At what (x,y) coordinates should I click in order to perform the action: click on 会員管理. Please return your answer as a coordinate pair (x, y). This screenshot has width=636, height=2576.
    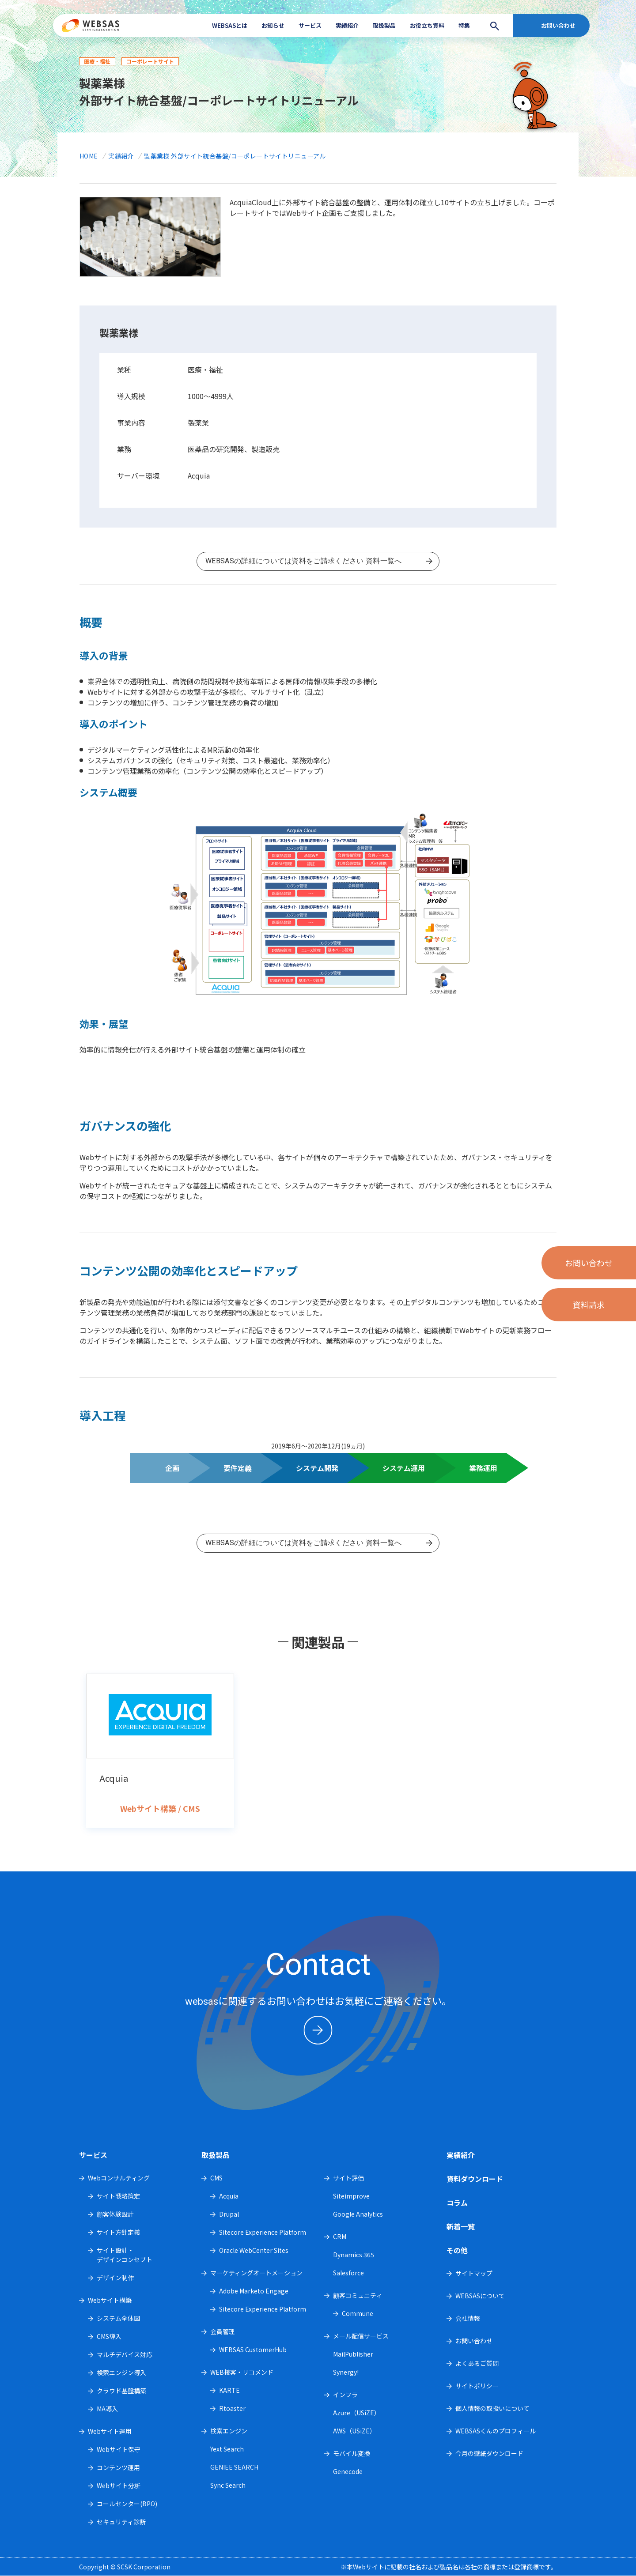
    Looking at the image, I should click on (222, 2331).